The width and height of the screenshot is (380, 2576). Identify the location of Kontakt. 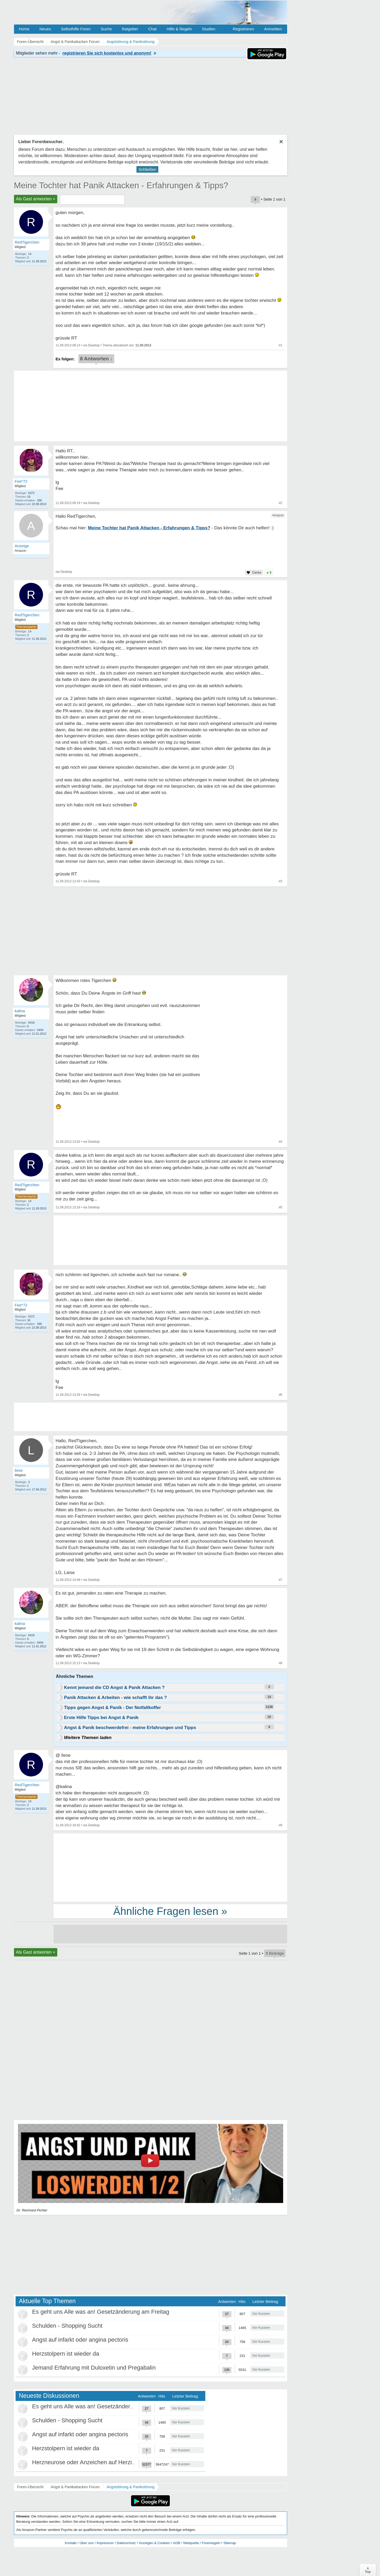
(71, 2543).